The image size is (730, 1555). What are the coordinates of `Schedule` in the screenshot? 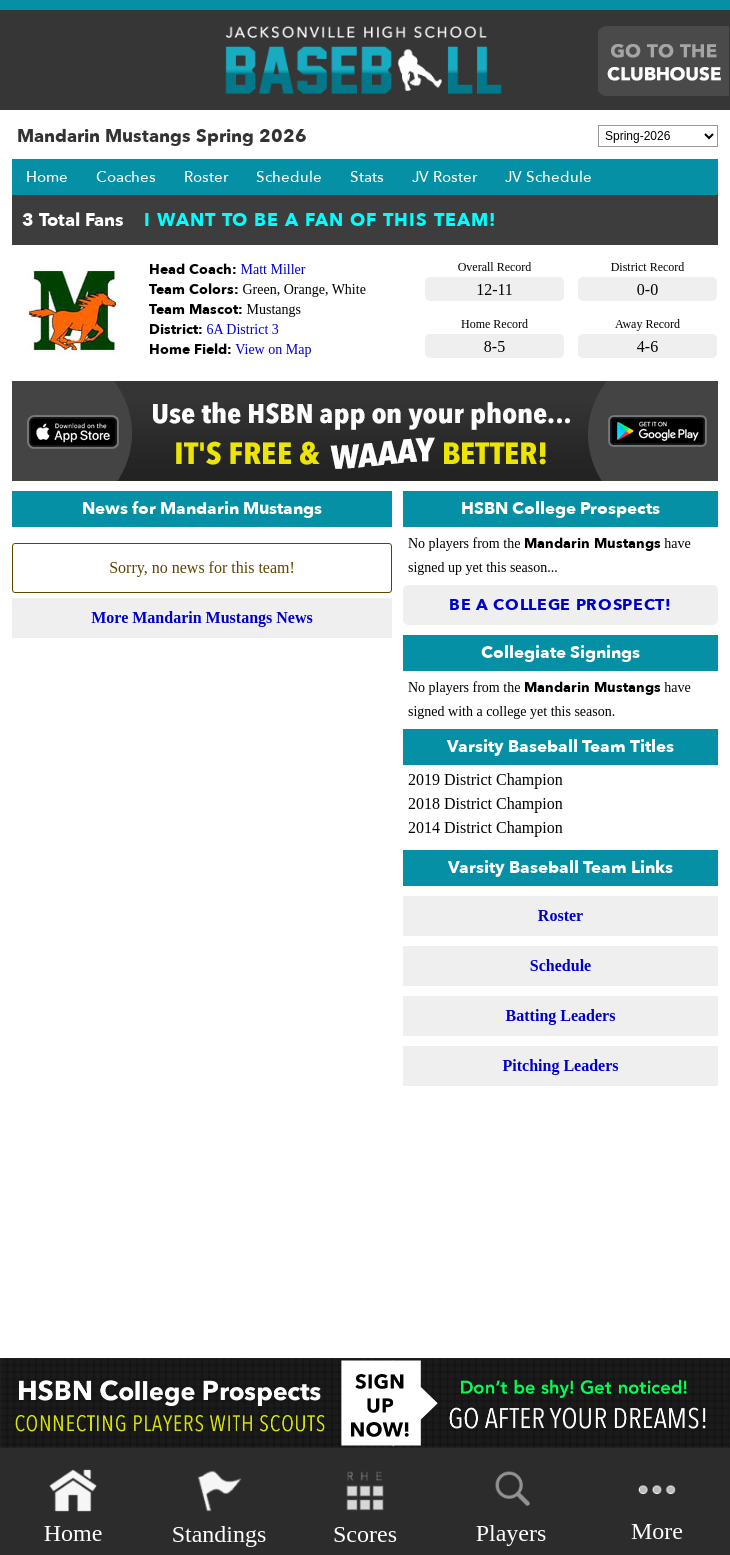 It's located at (289, 177).